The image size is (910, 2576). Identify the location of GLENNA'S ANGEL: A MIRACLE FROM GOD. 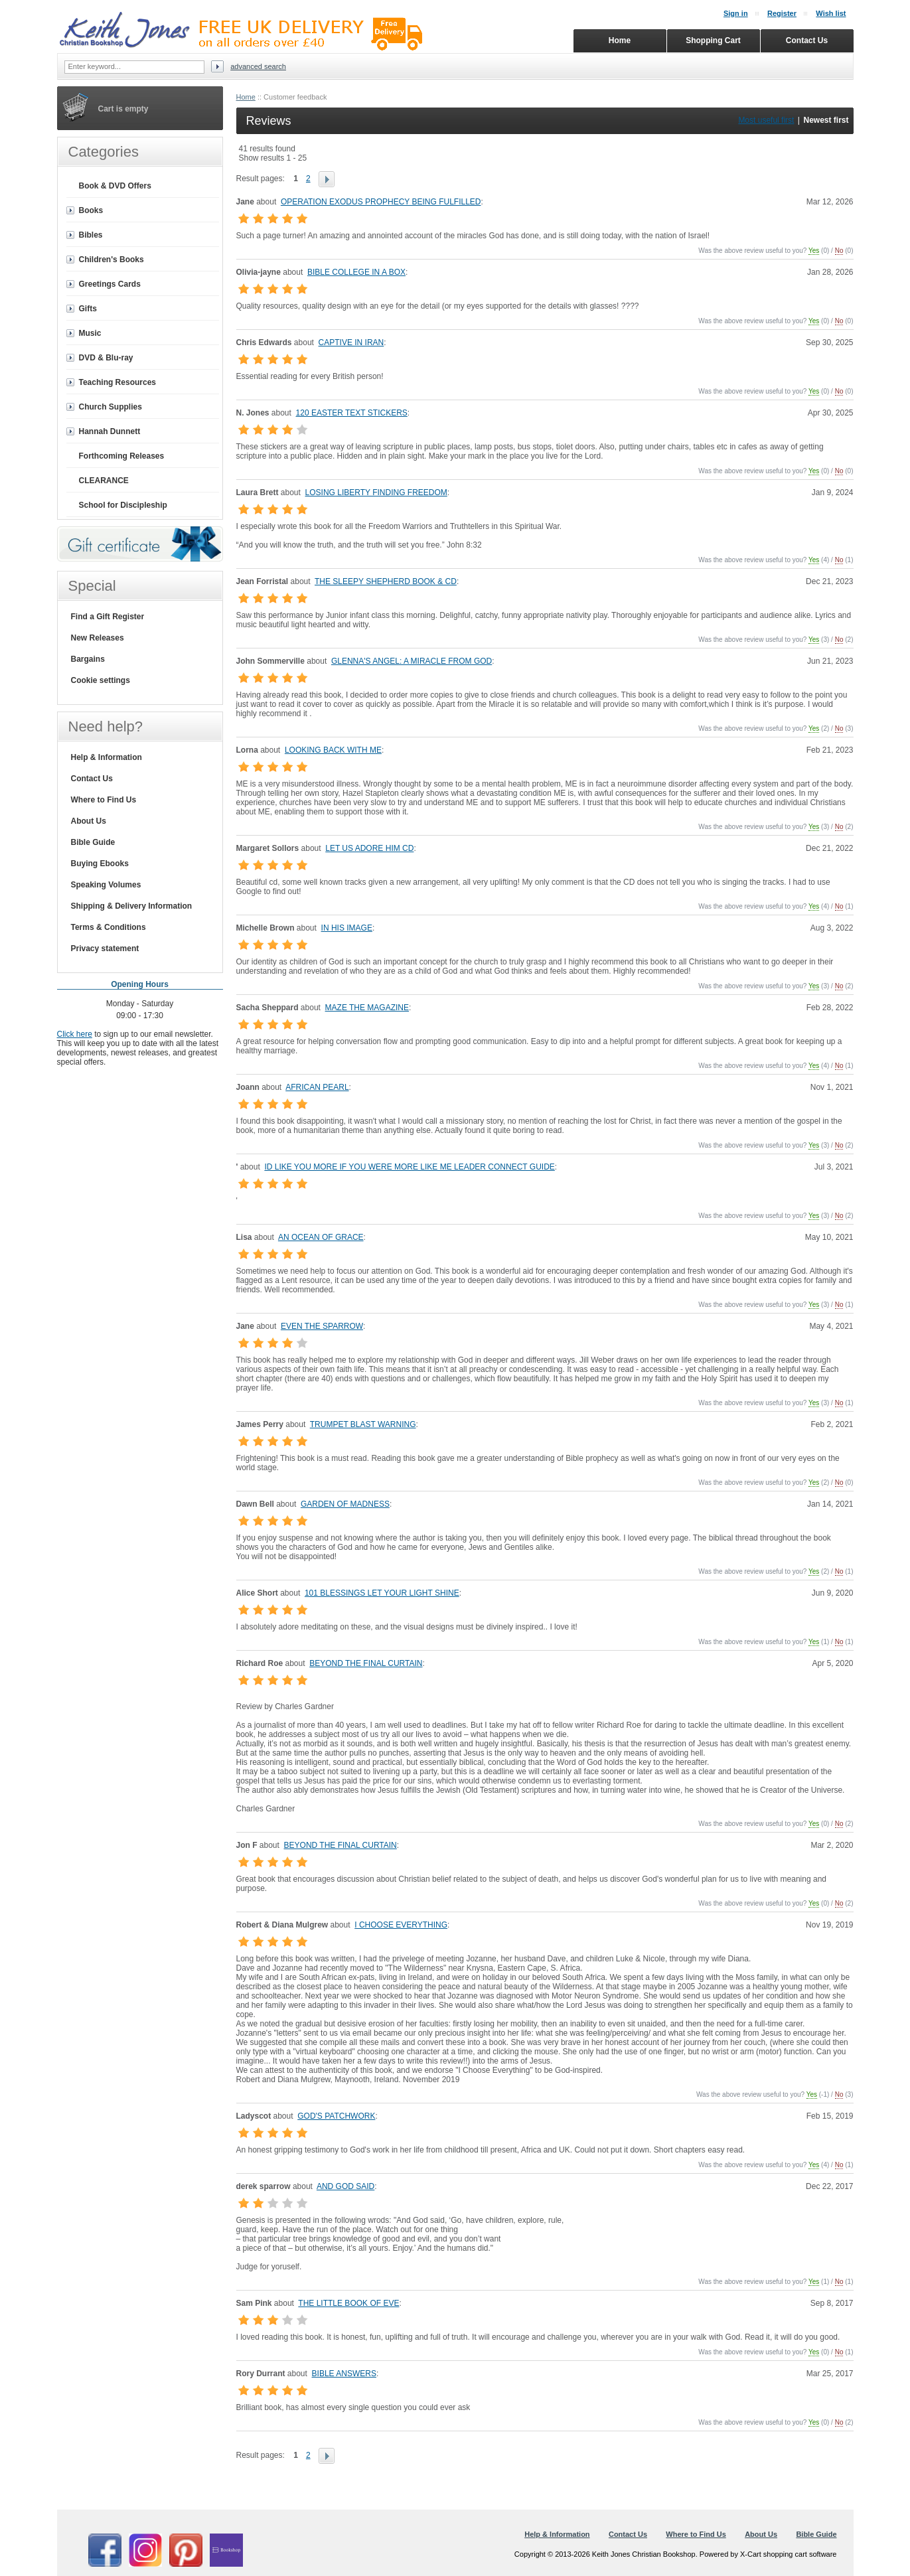
(411, 661).